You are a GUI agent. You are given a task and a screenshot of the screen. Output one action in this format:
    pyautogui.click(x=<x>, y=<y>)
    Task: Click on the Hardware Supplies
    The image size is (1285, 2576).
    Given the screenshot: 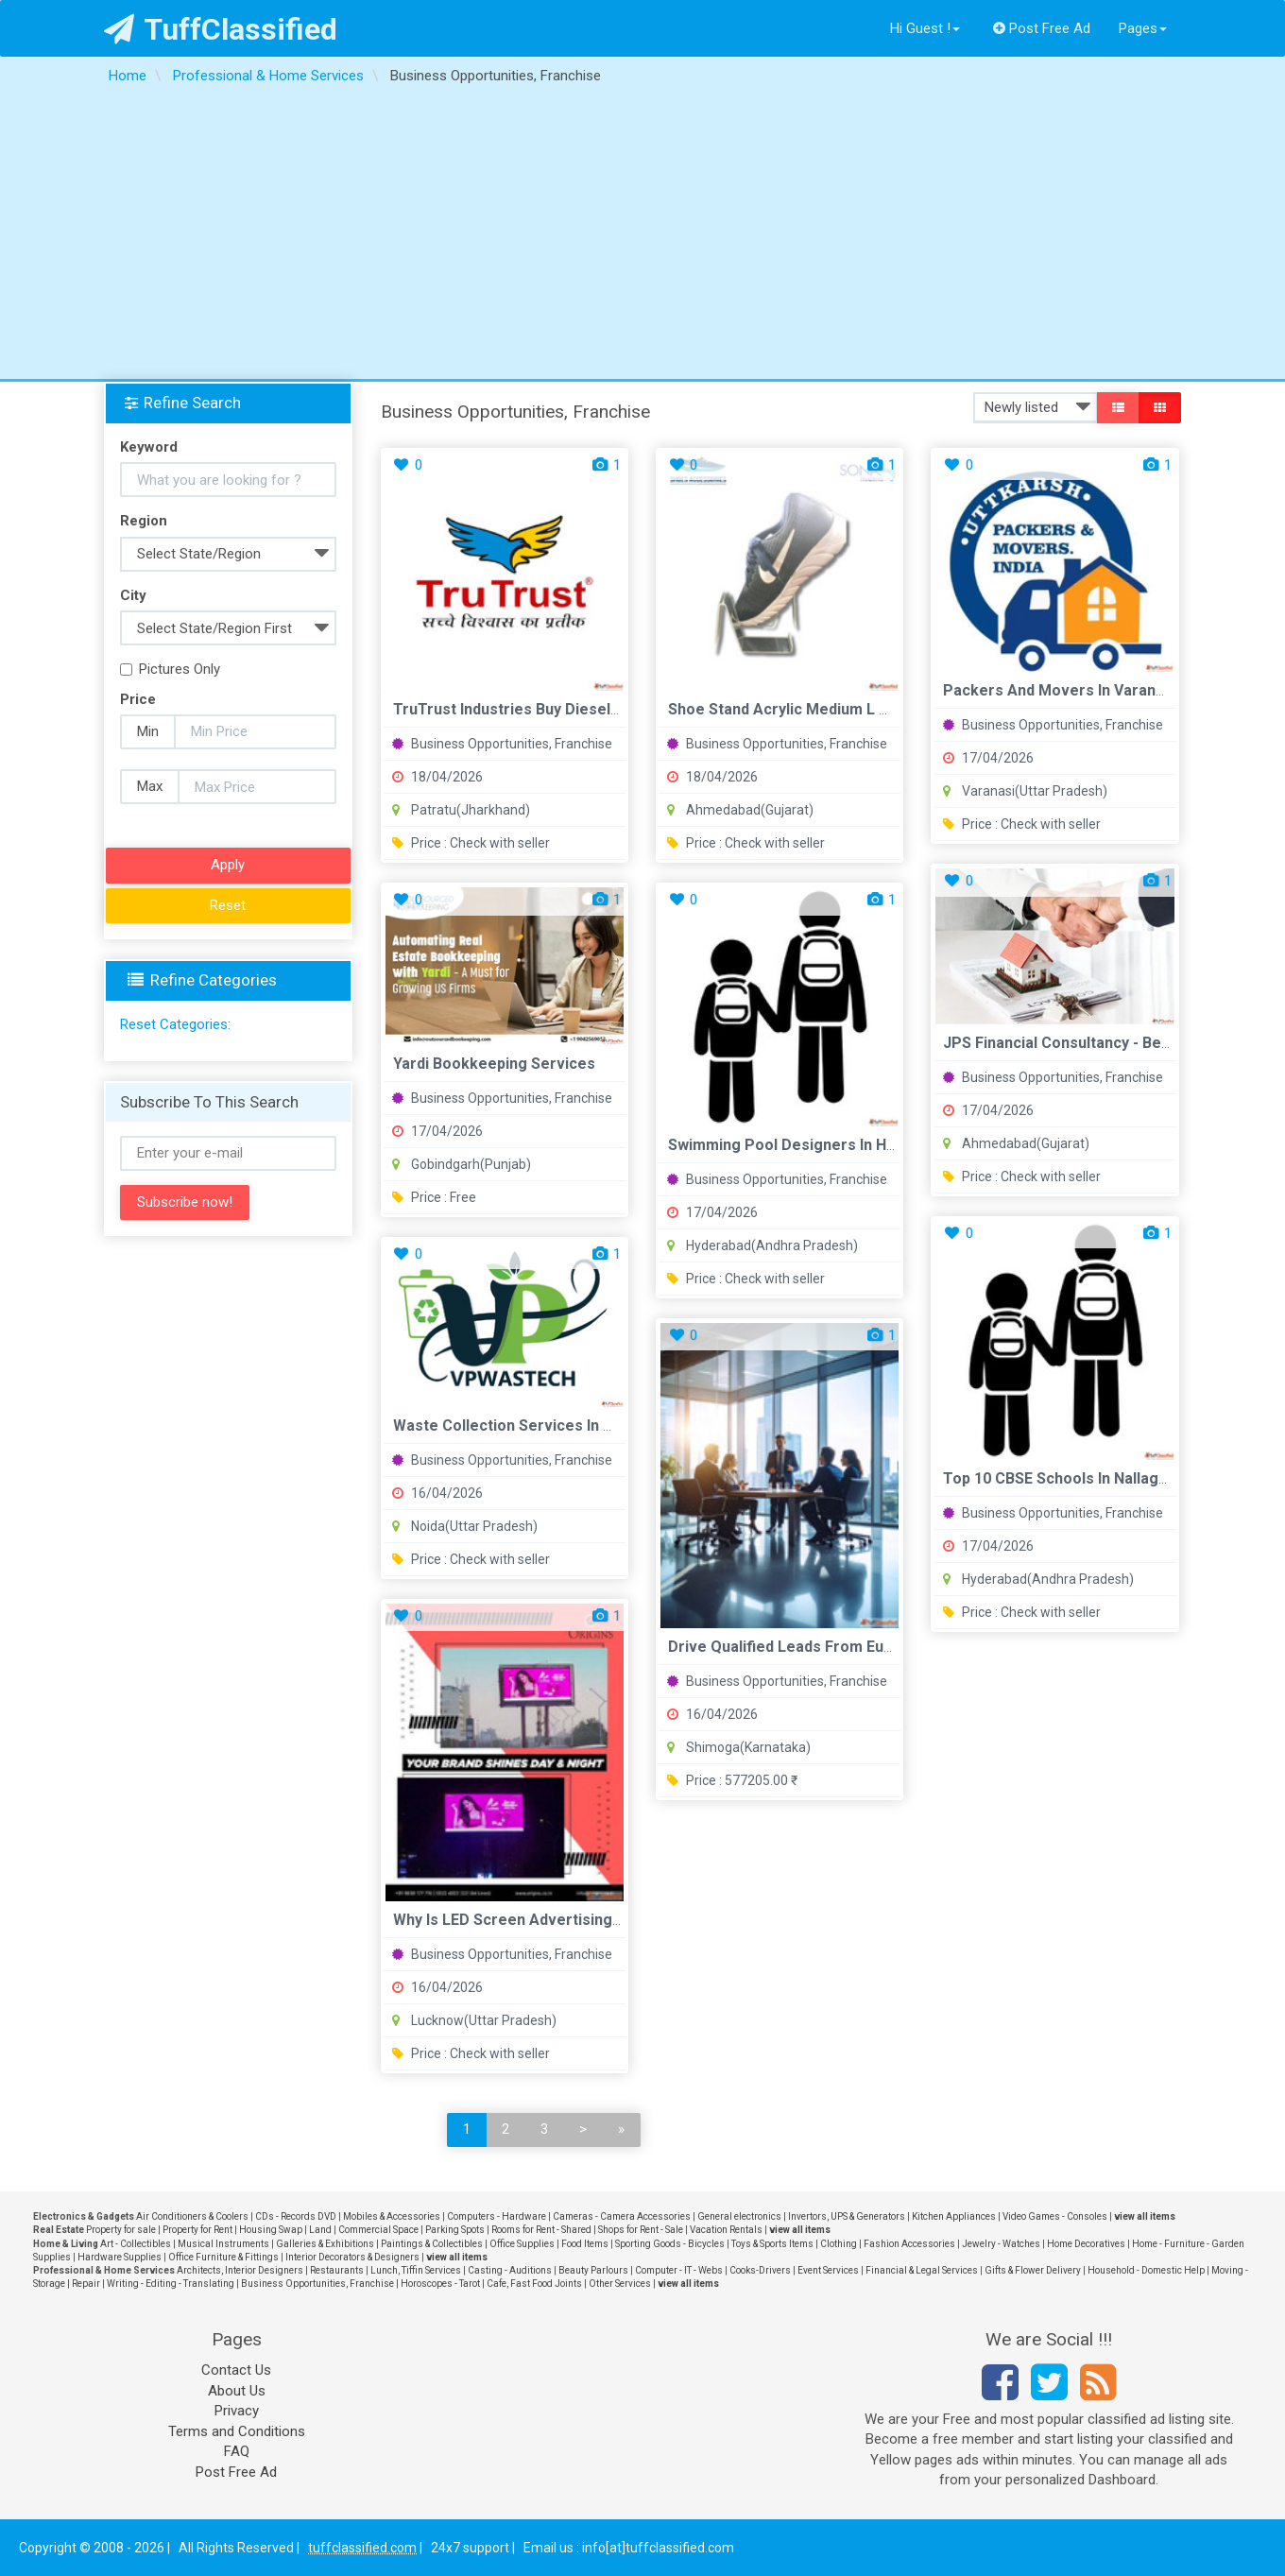 What is the action you would take?
    pyautogui.click(x=119, y=2257)
    